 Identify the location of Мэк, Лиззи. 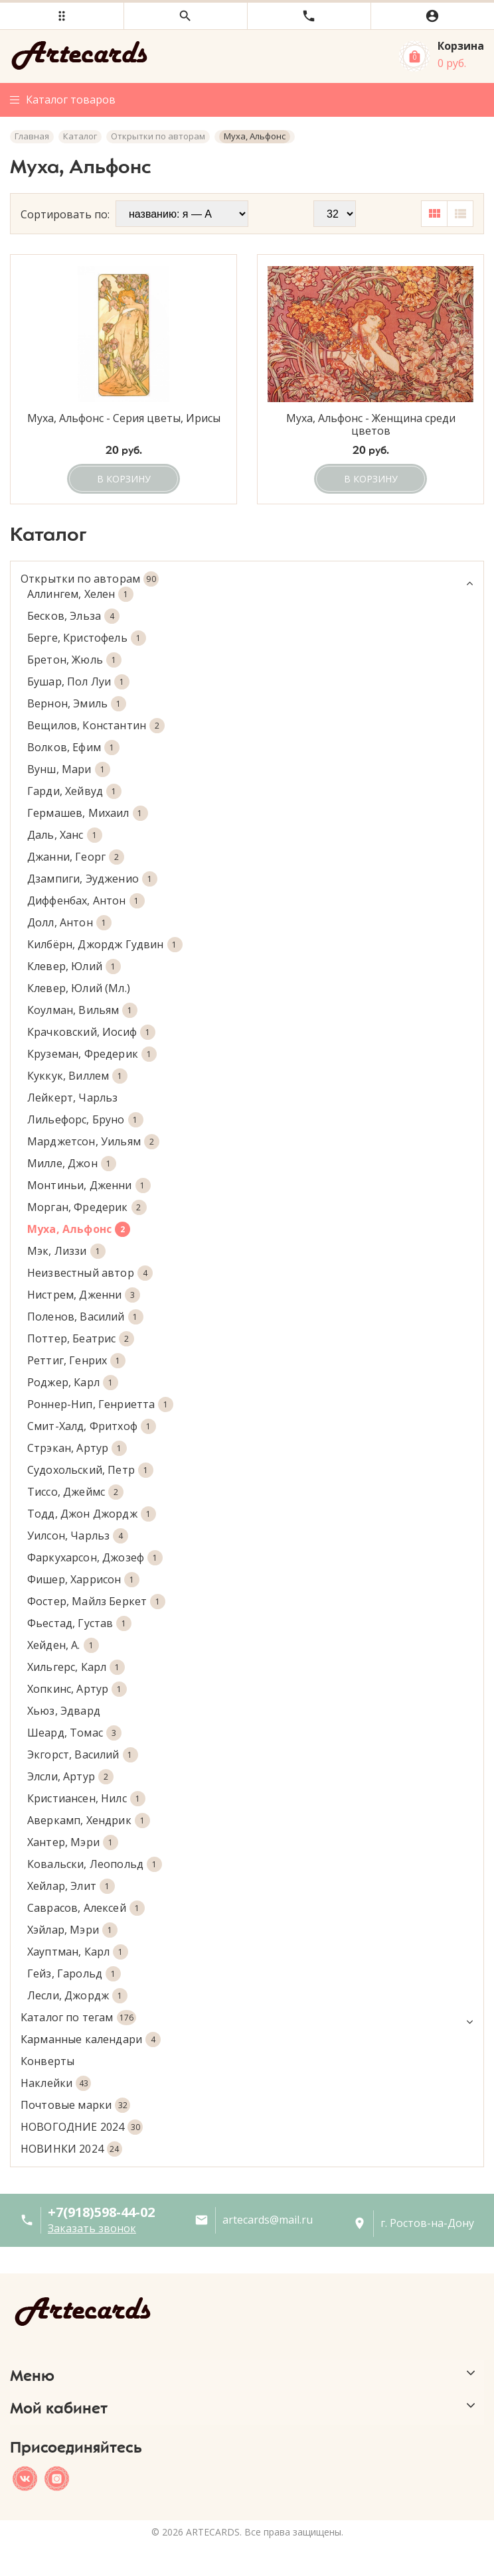
(66, 1251).